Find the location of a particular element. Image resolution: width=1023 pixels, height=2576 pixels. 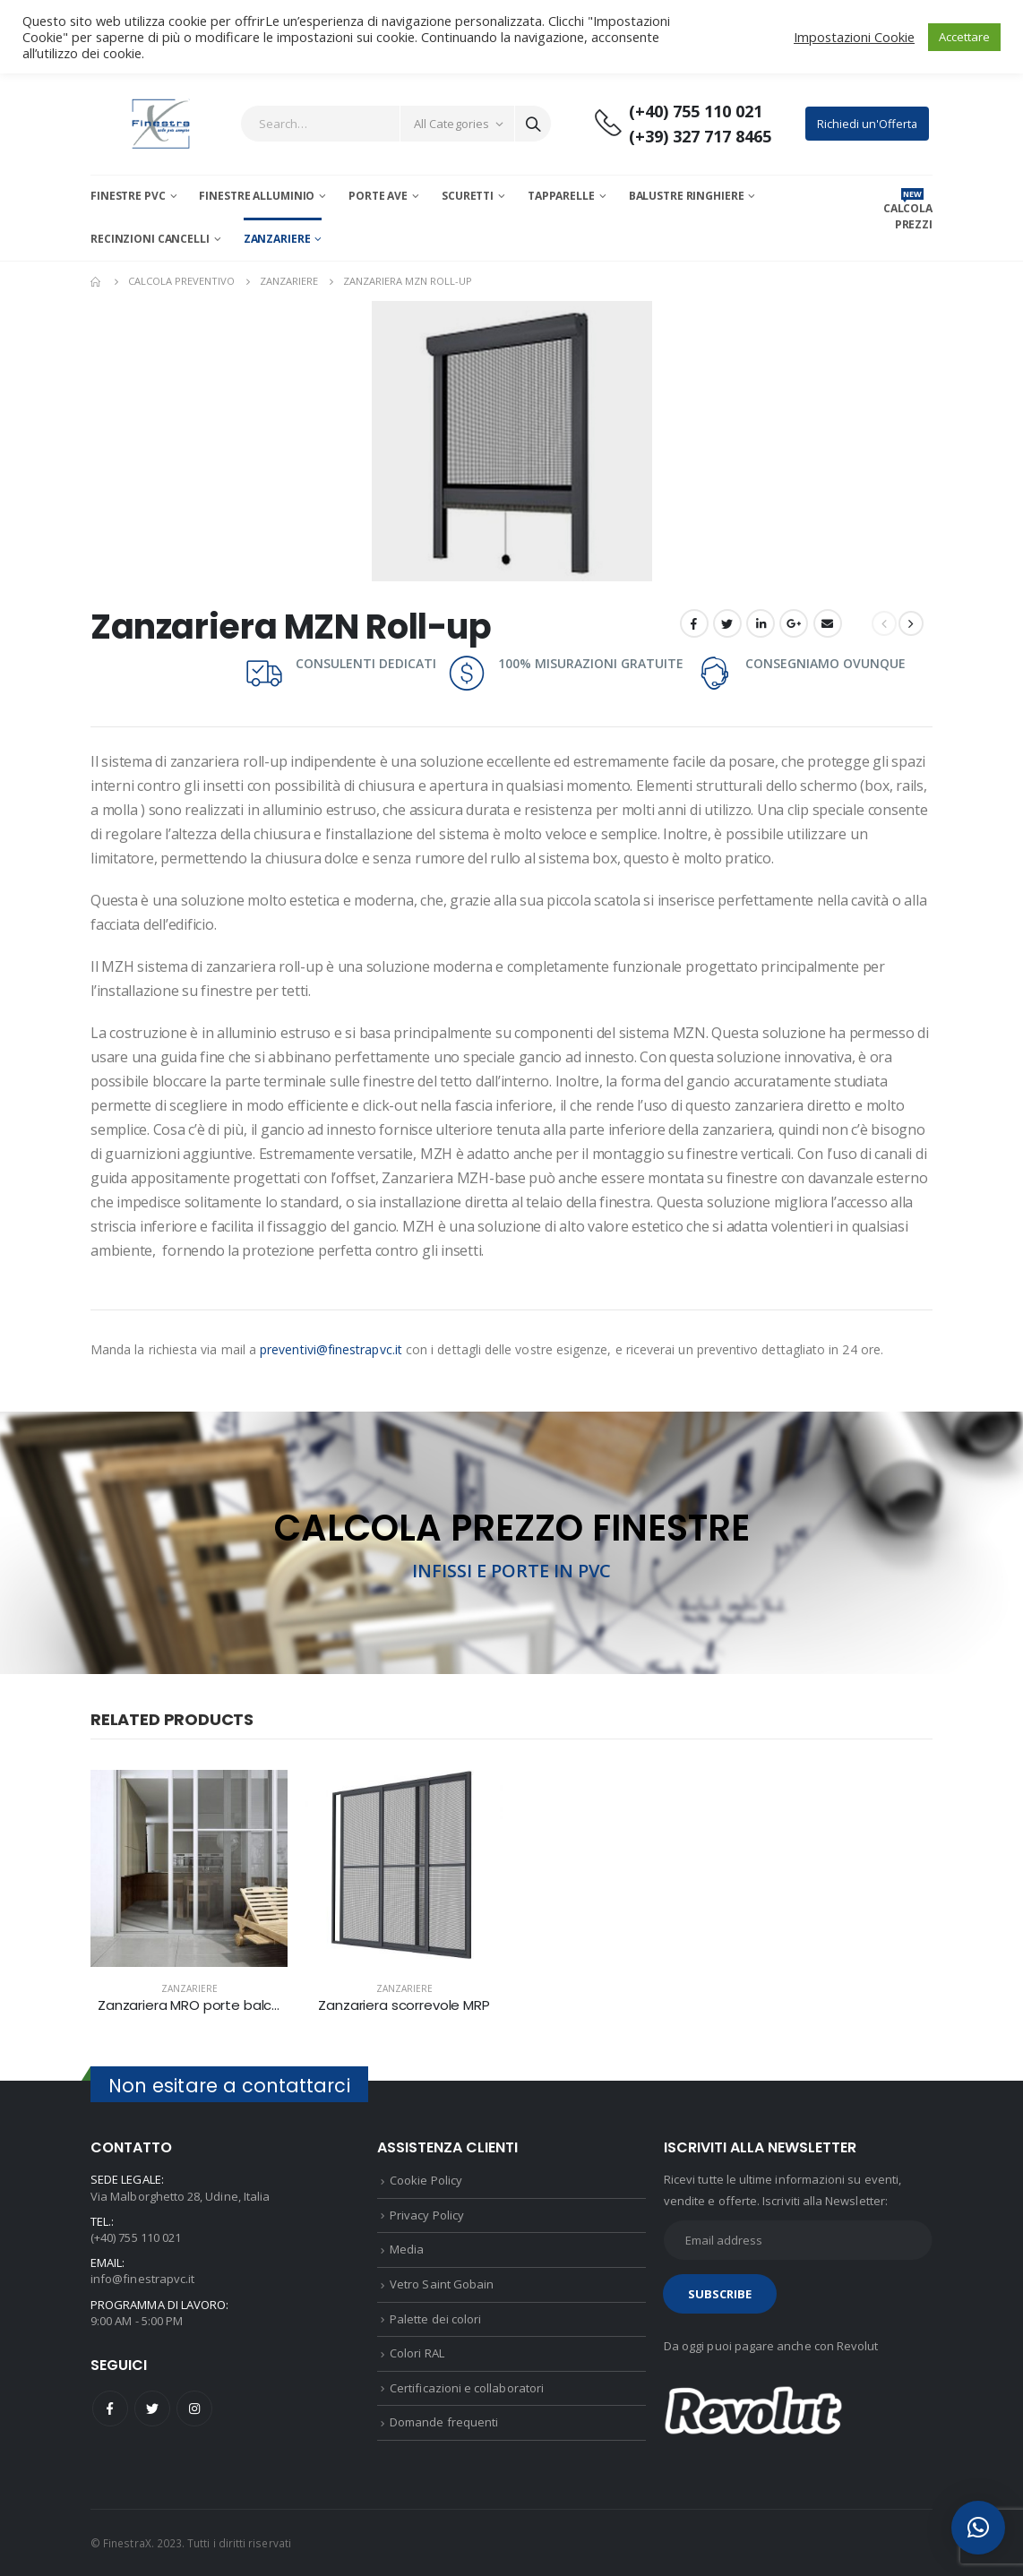

info@finestrapvc.it is located at coordinates (142, 2279).